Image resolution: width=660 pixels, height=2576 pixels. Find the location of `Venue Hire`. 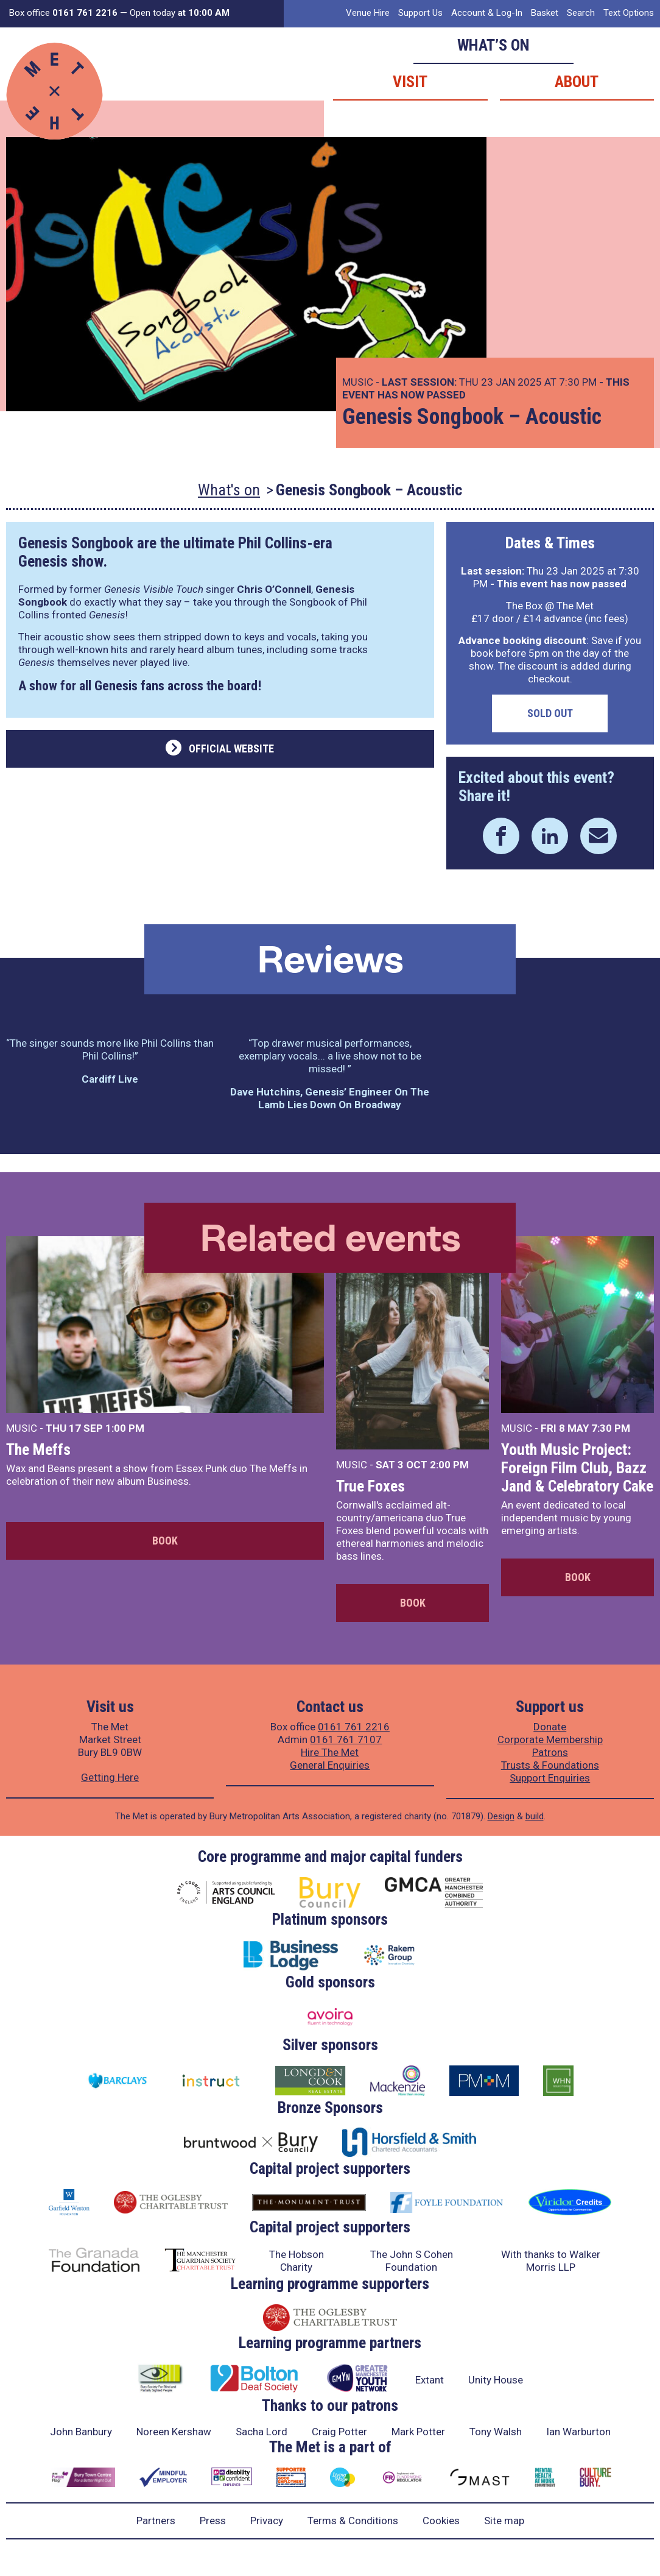

Venue Hire is located at coordinates (368, 12).